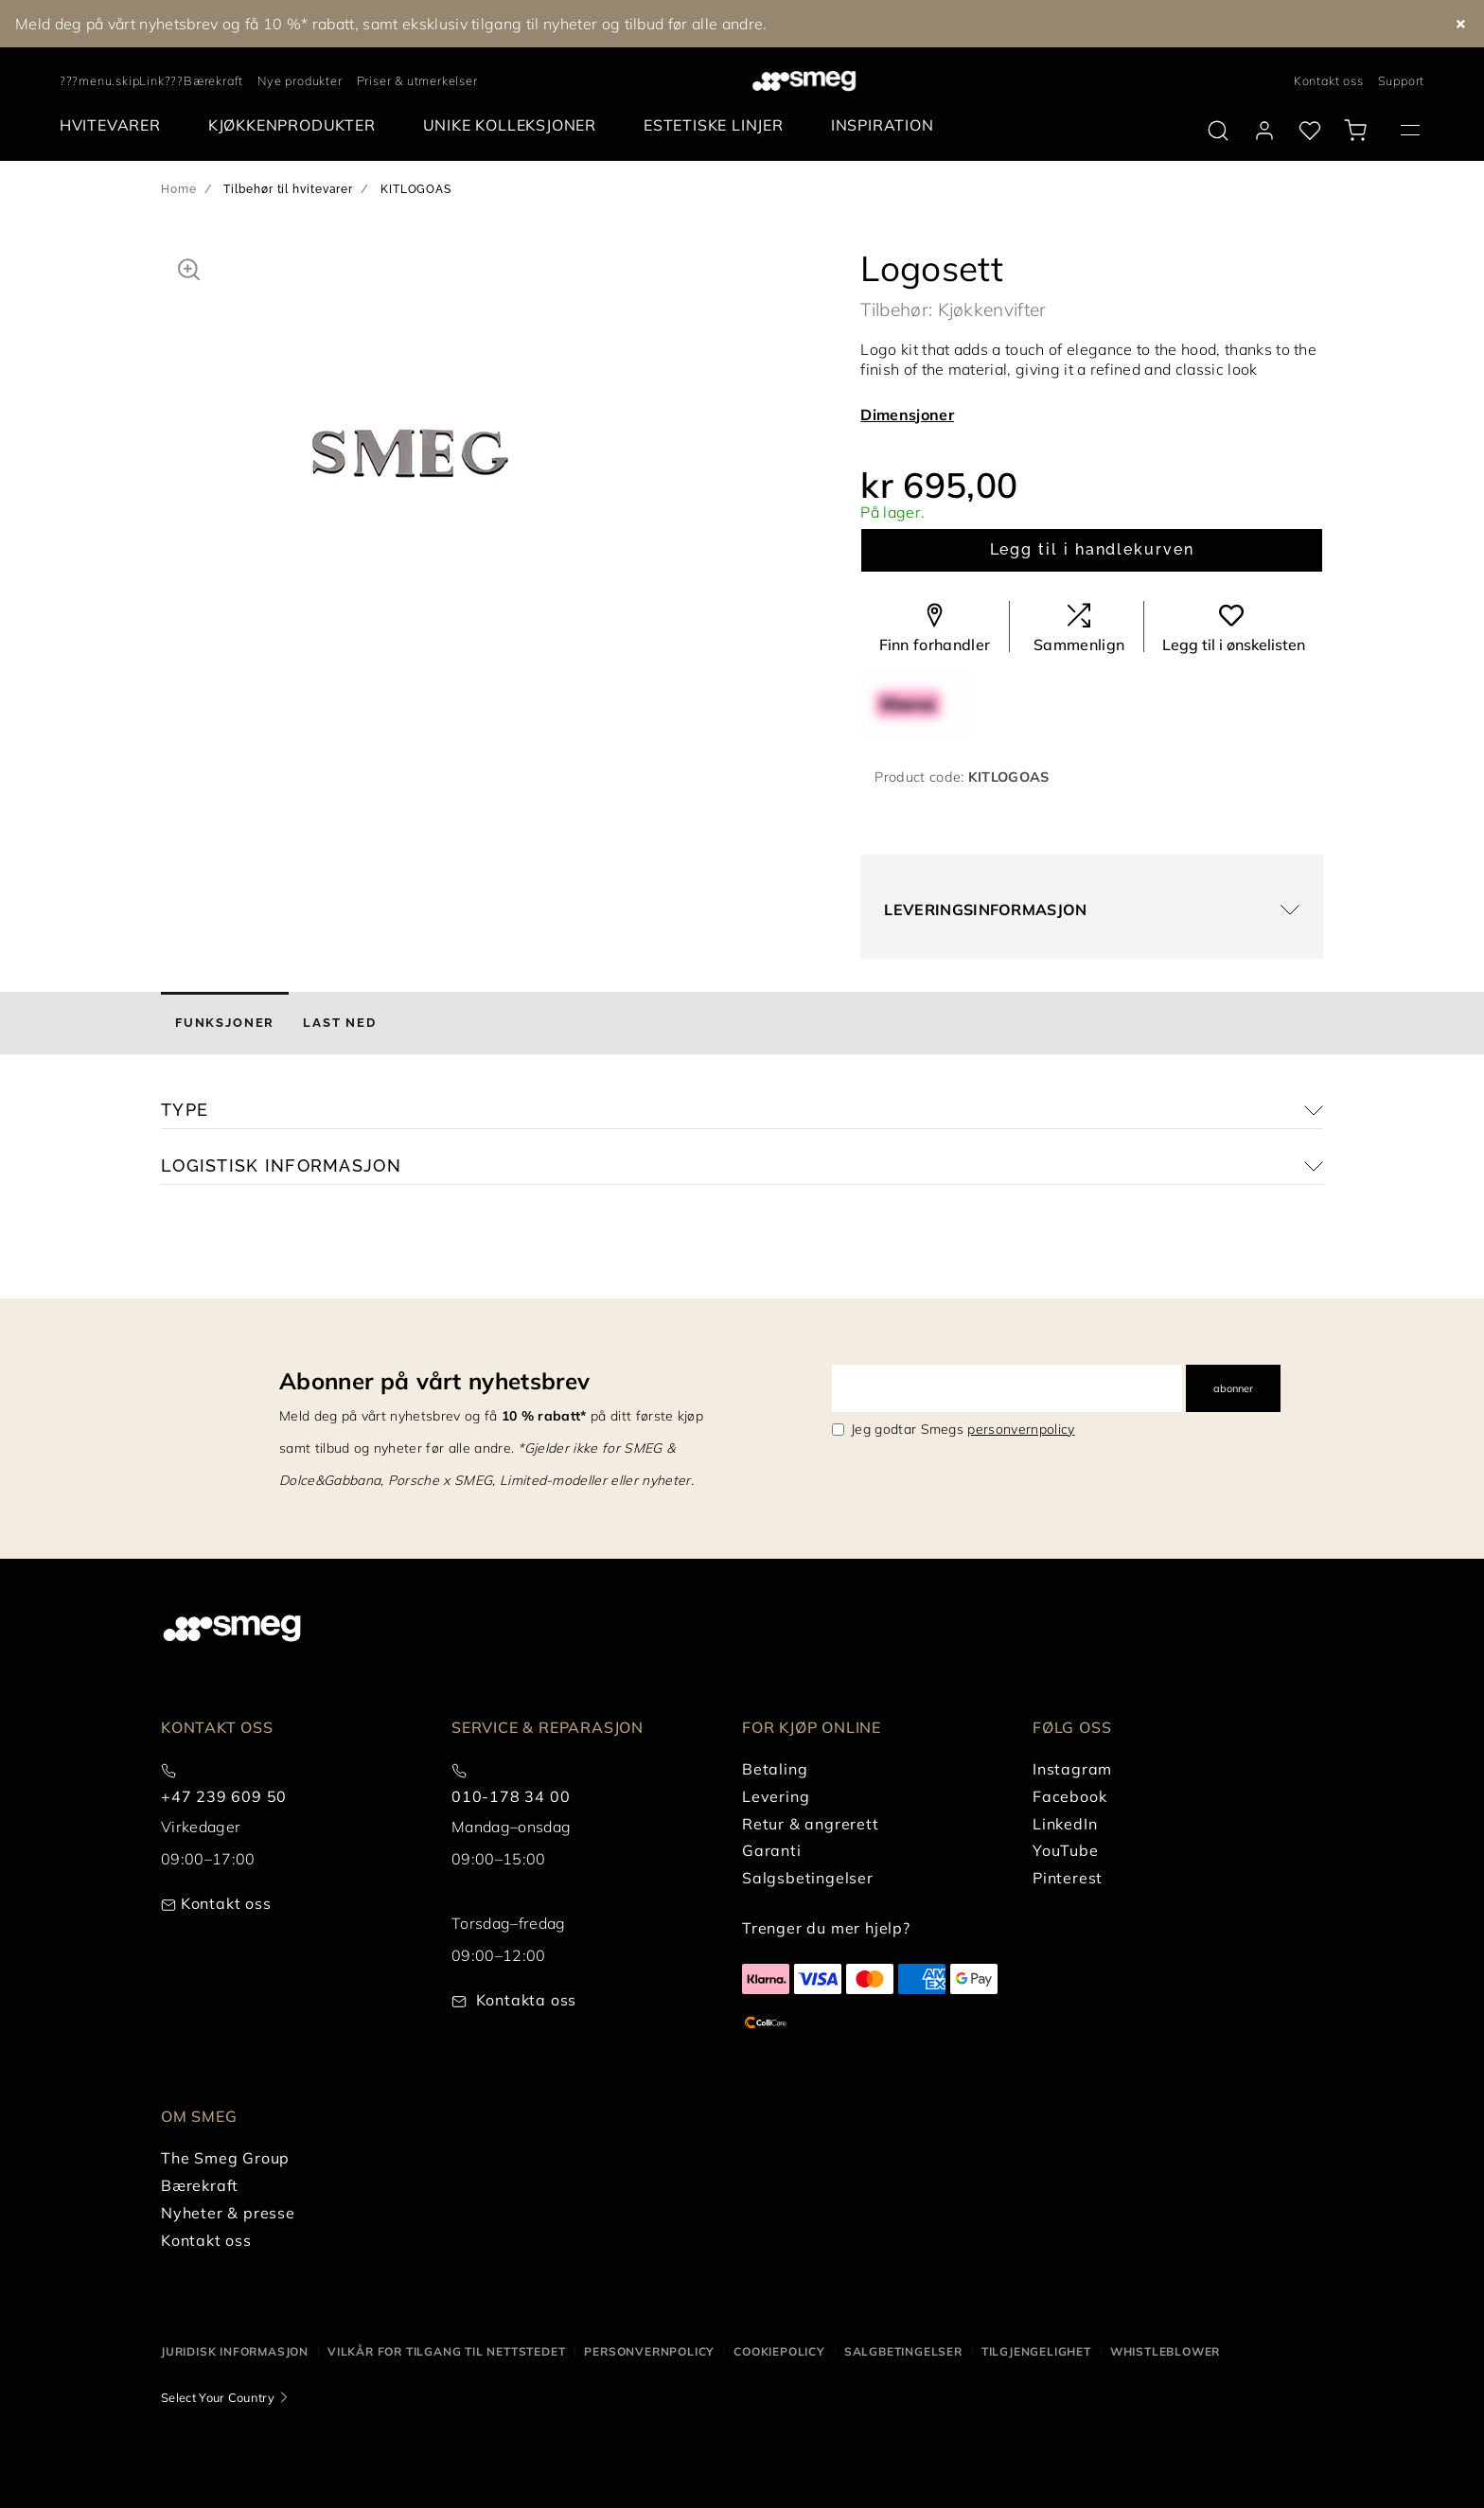 The image size is (1484, 2508). What do you see at coordinates (1036, 2351) in the screenshot?
I see `Tilgjengelighet` at bounding box center [1036, 2351].